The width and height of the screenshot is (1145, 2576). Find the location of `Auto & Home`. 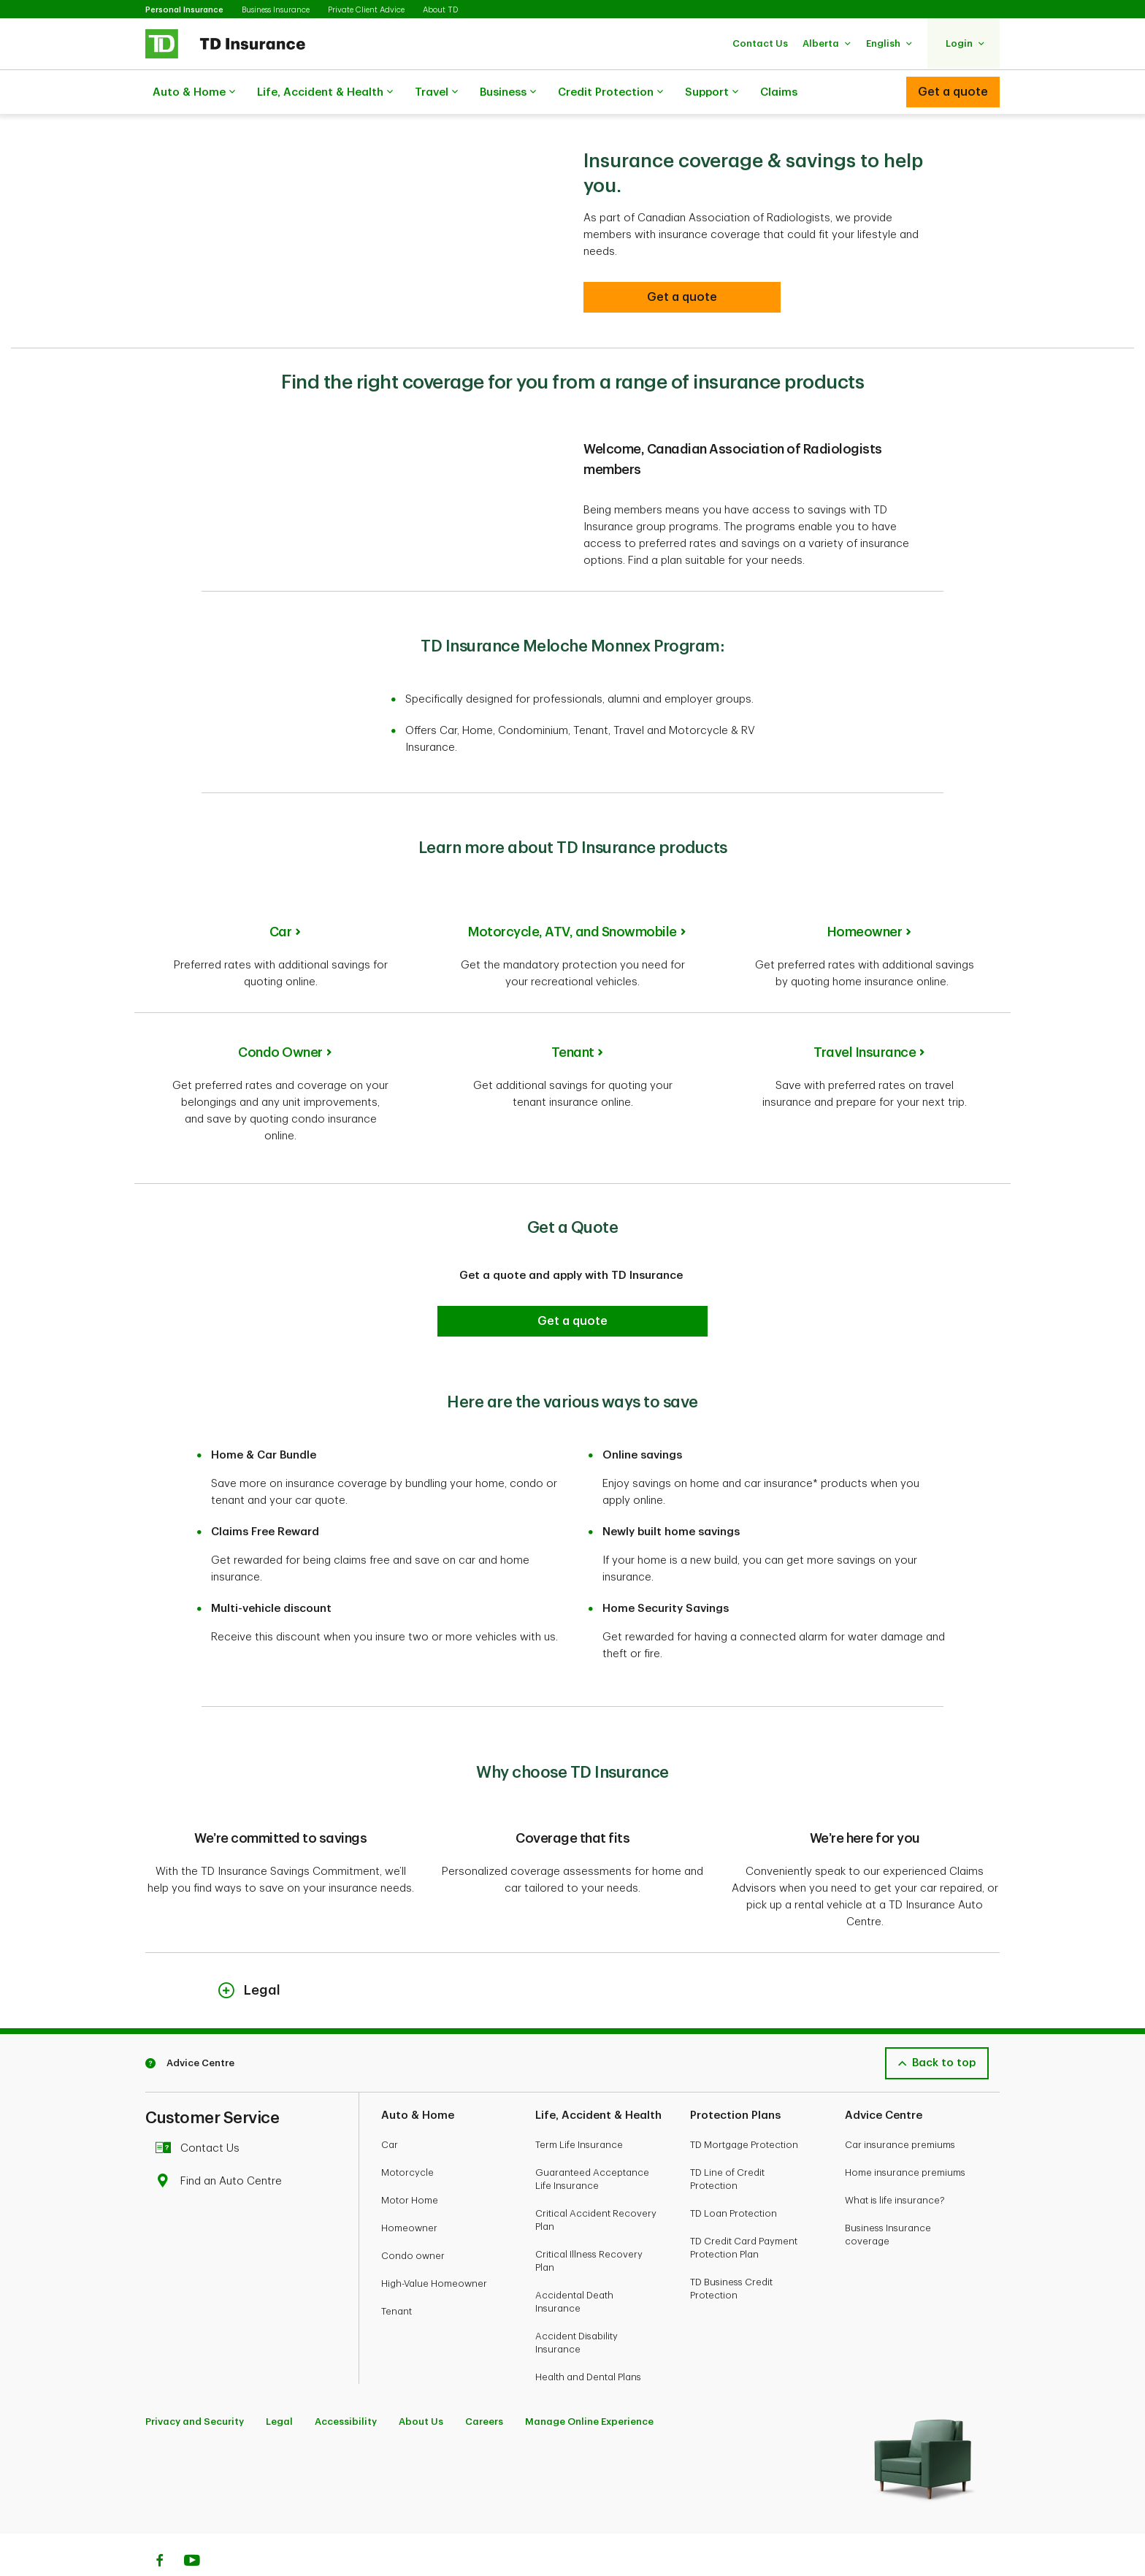

Auto & Home is located at coordinates (194, 92).